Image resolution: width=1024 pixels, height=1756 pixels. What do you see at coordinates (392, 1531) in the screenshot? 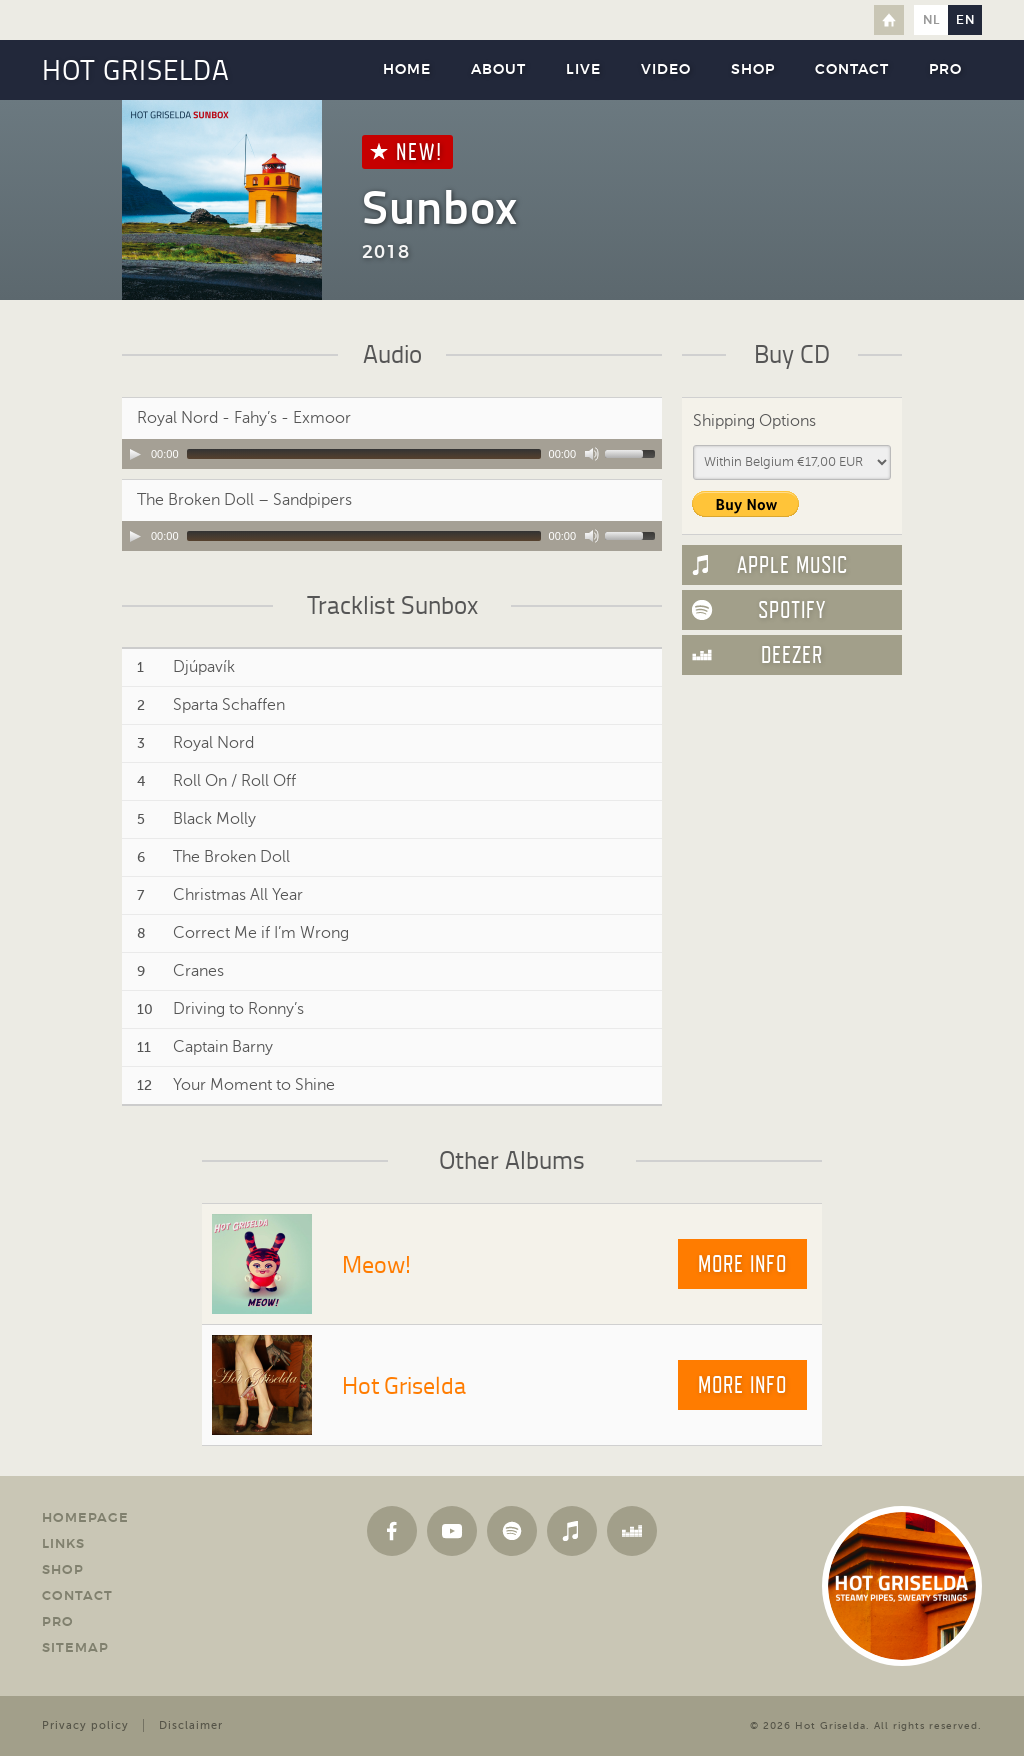
I see `Facebook` at bounding box center [392, 1531].